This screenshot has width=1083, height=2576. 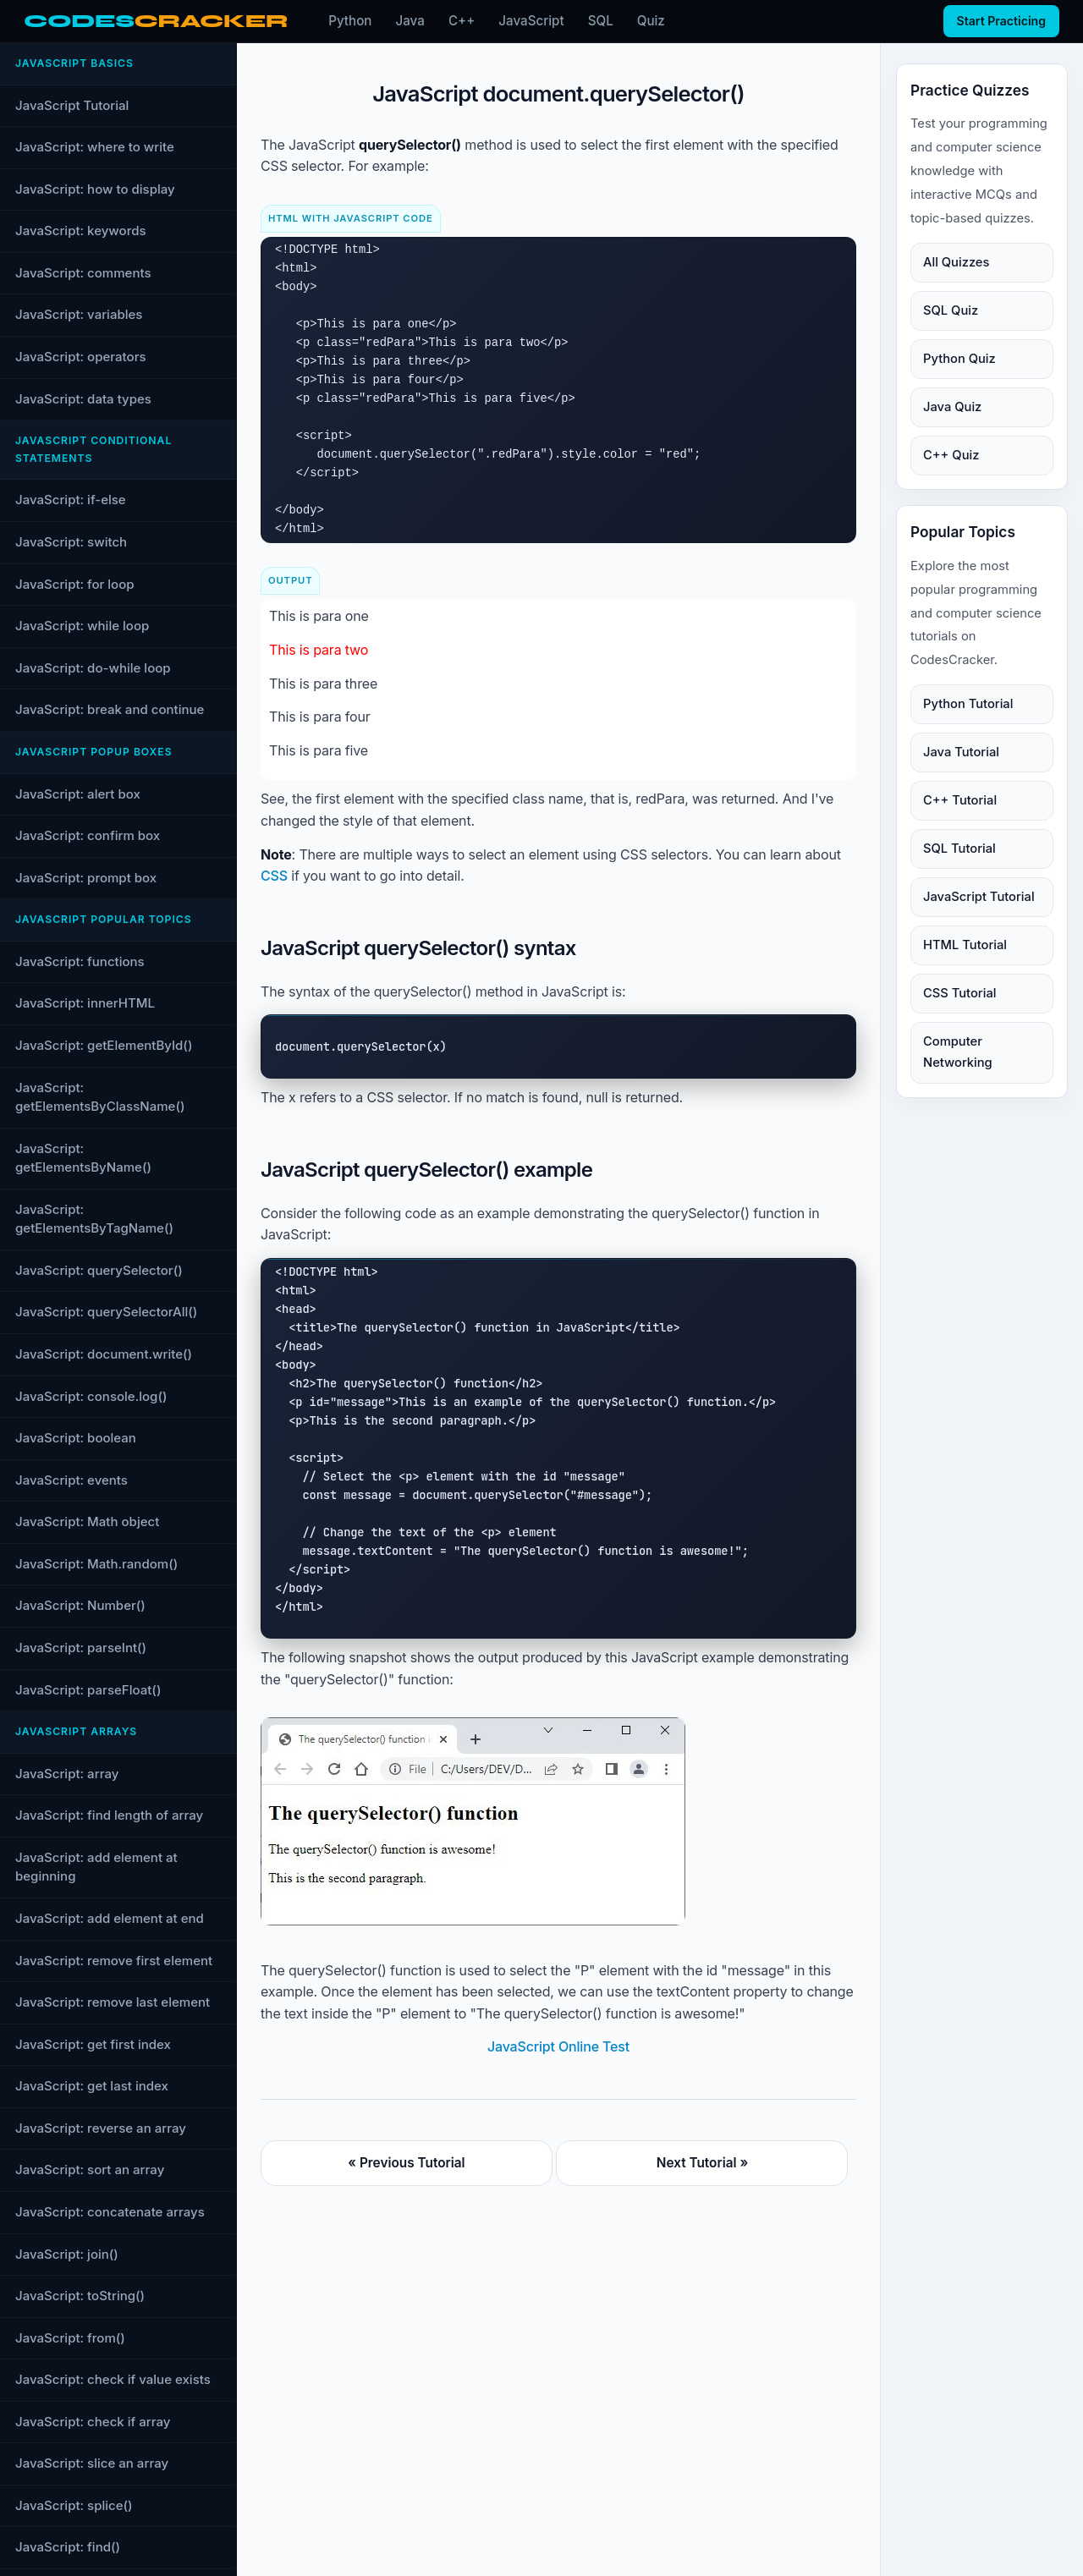 What do you see at coordinates (113, 1961) in the screenshot?
I see `JavaScript: remove first element` at bounding box center [113, 1961].